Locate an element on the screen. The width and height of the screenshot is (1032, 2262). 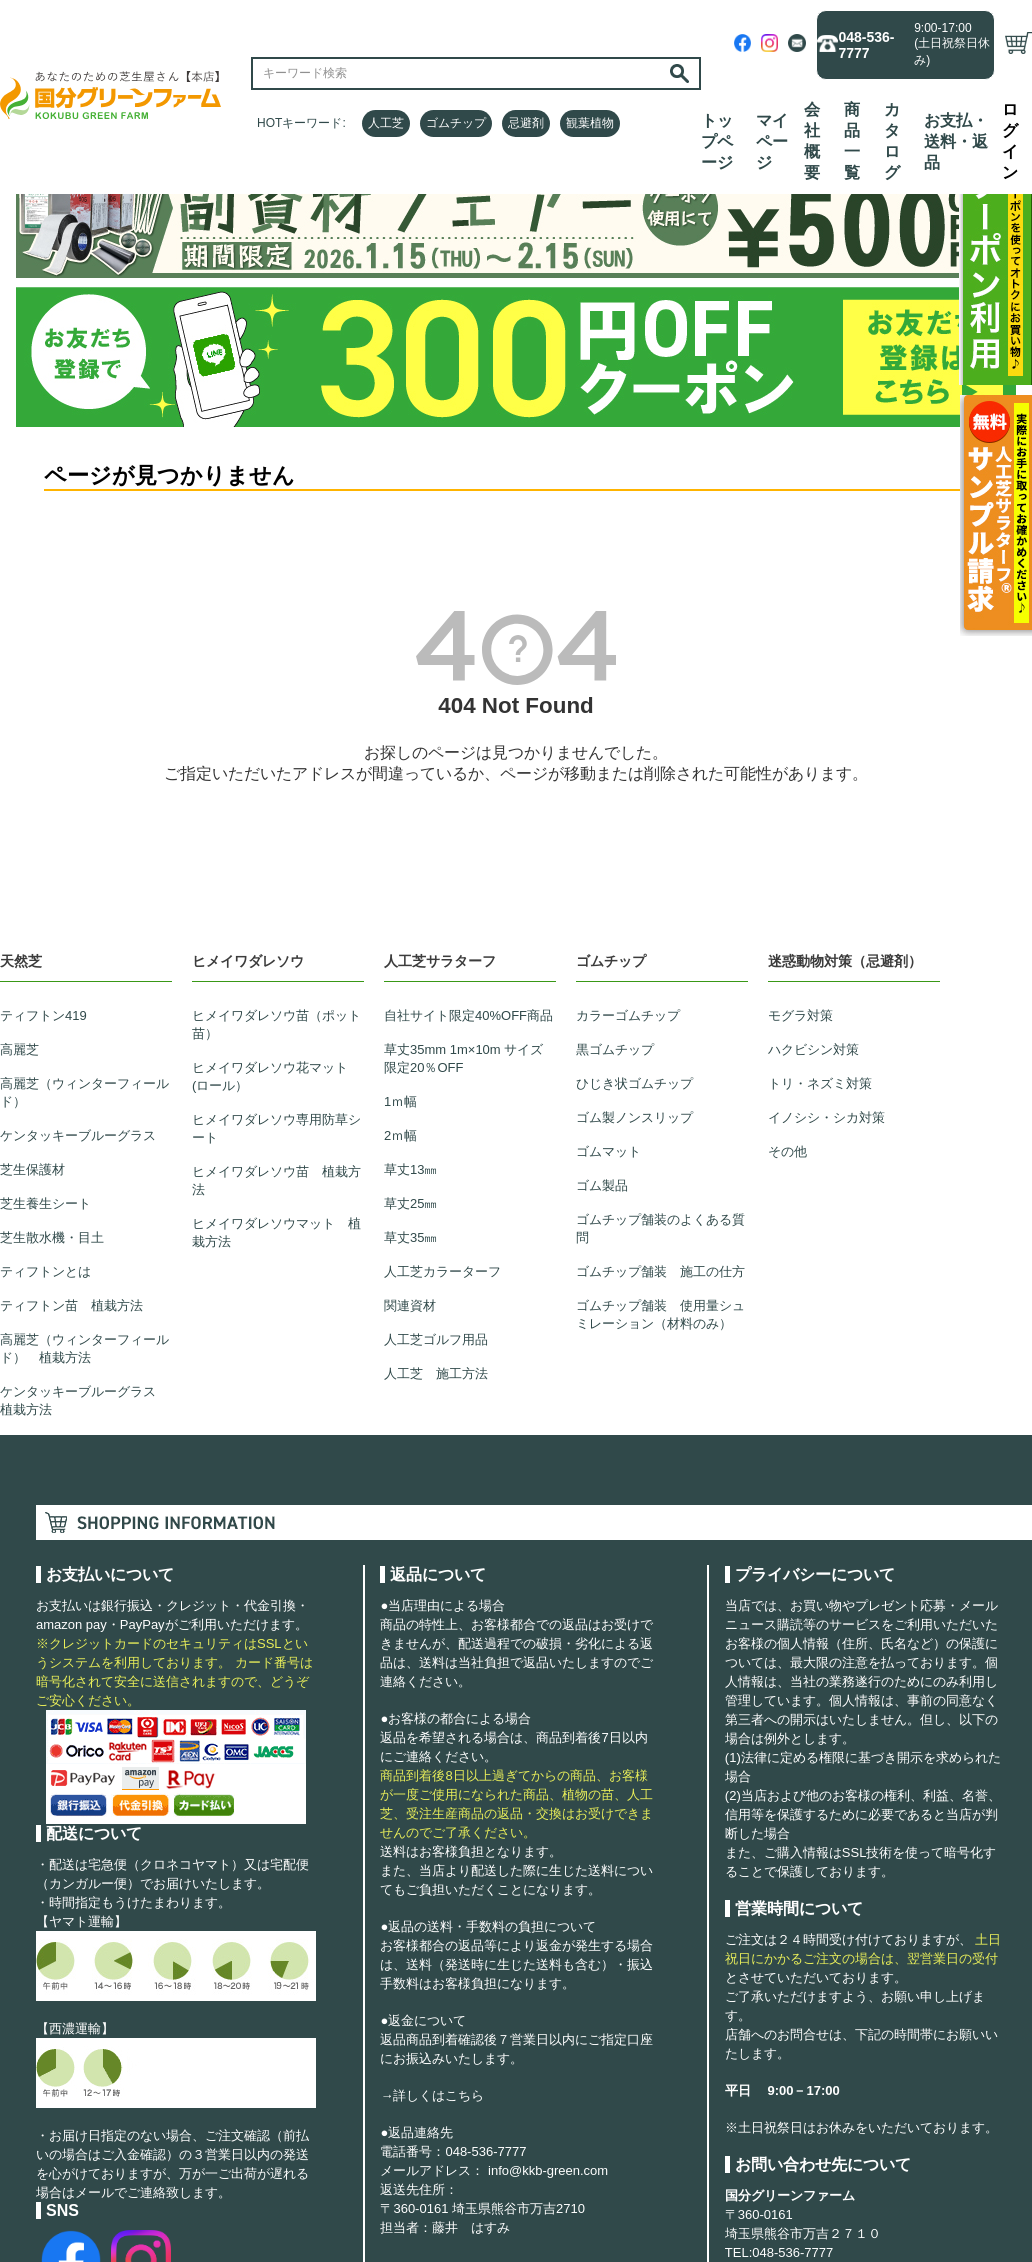
観葉植物 is located at coordinates (590, 123).